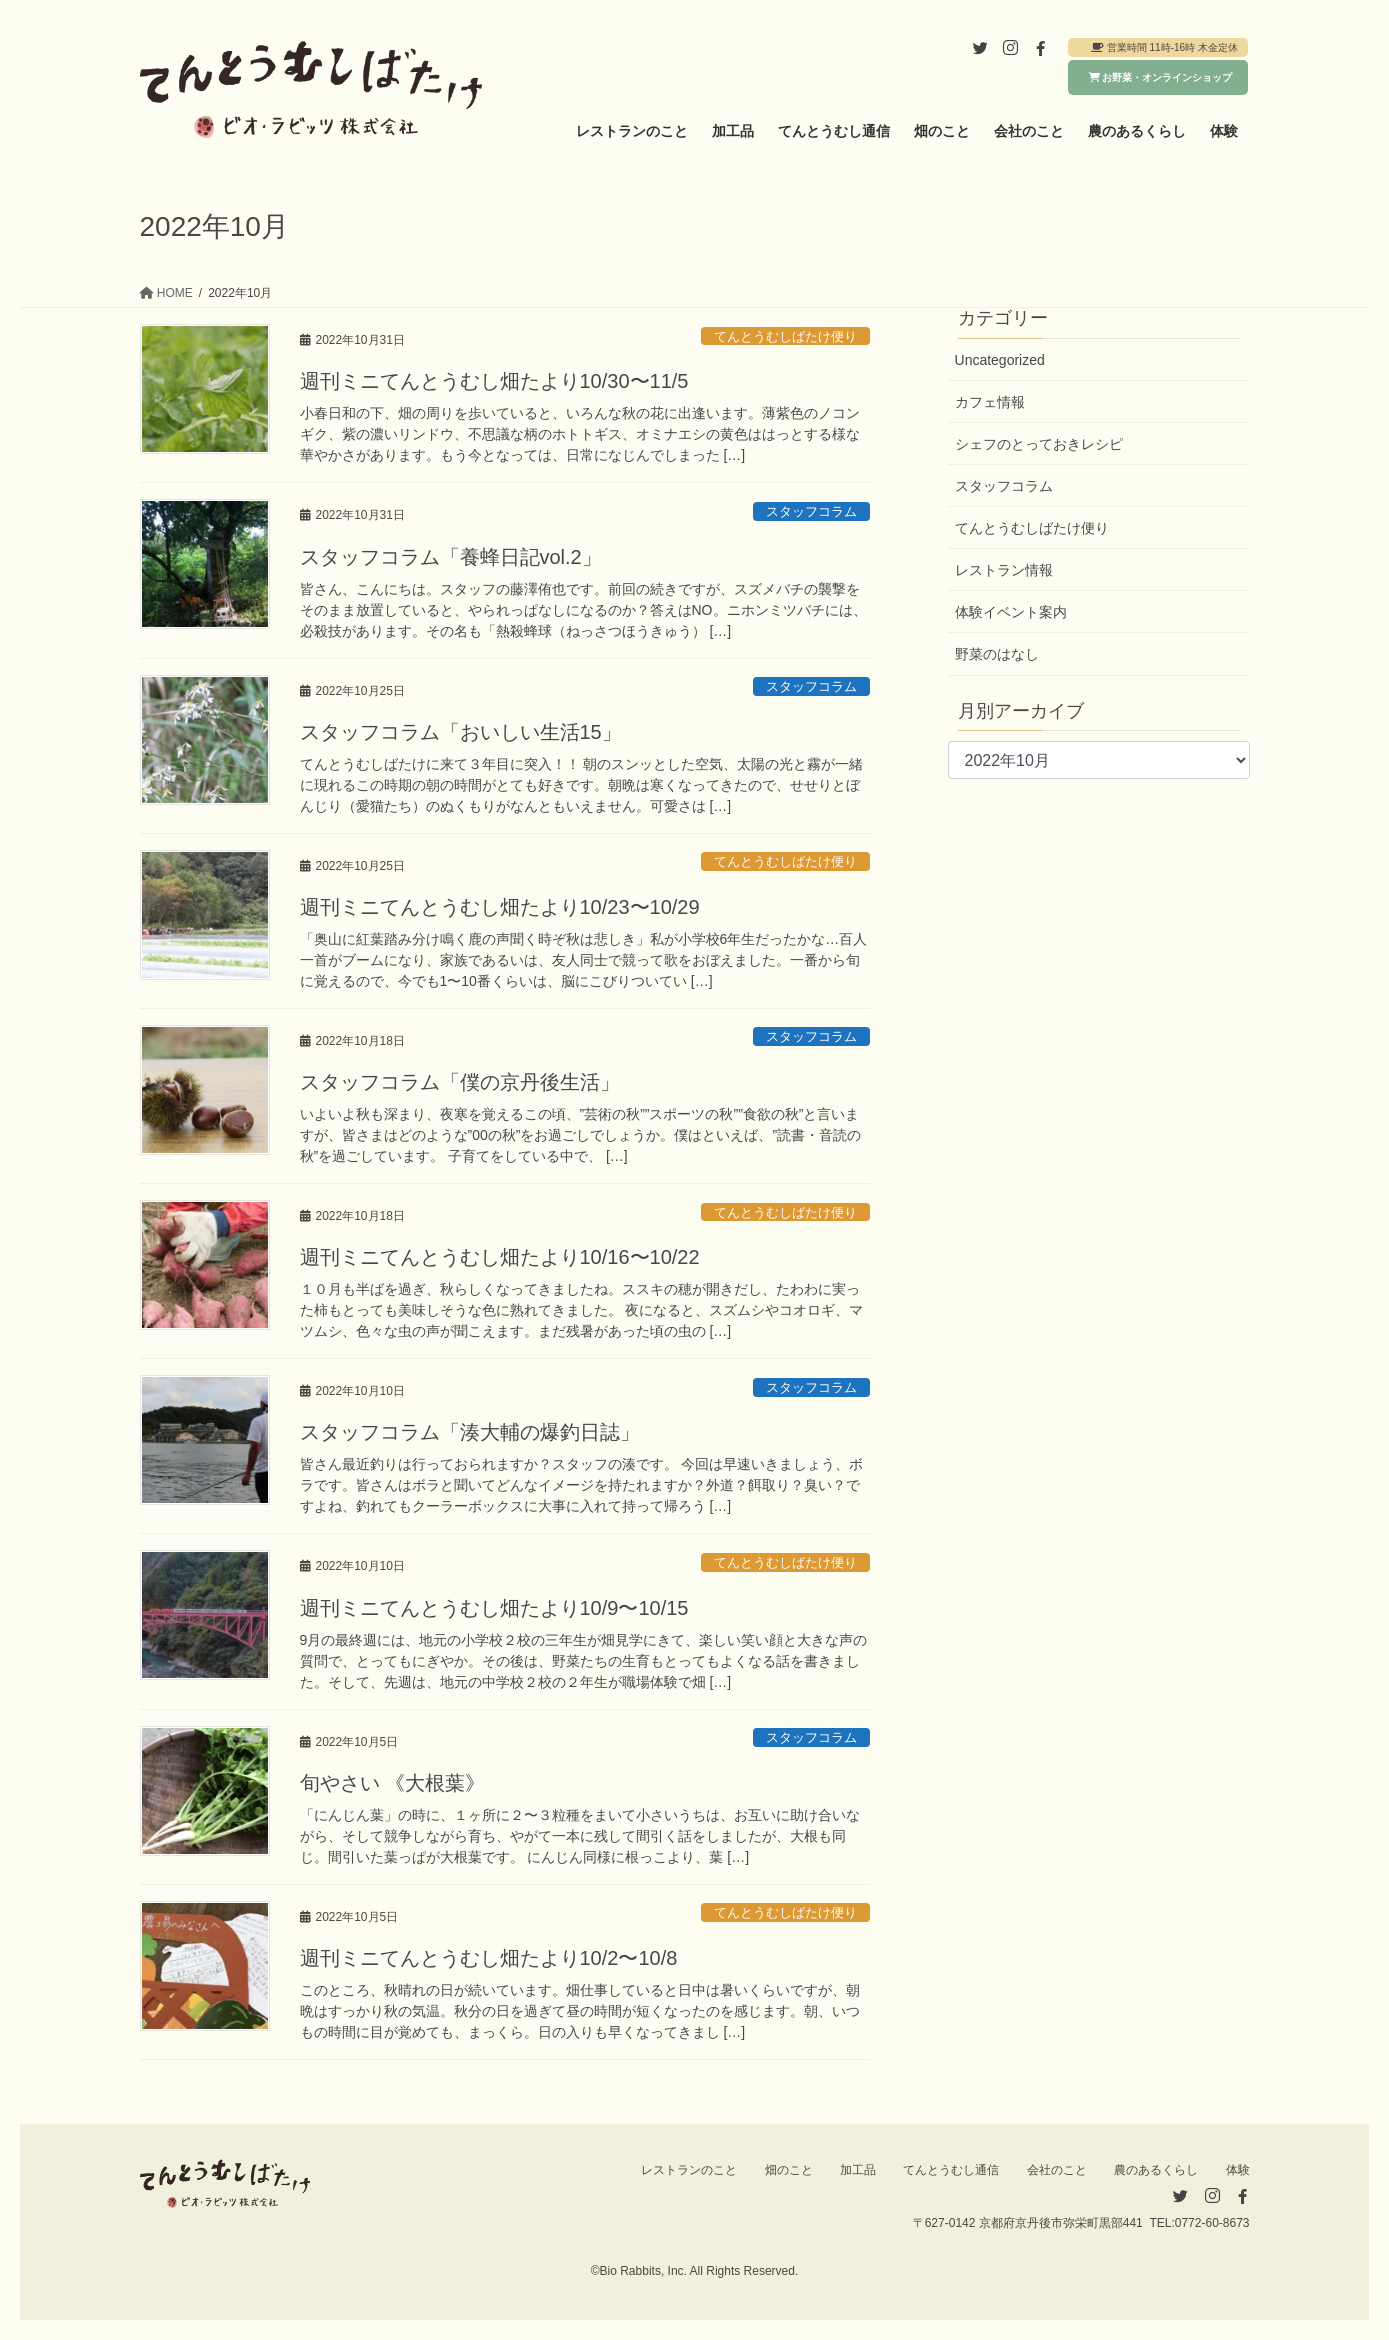  What do you see at coordinates (1039, 444) in the screenshot?
I see `シェフのとっておきレシピ` at bounding box center [1039, 444].